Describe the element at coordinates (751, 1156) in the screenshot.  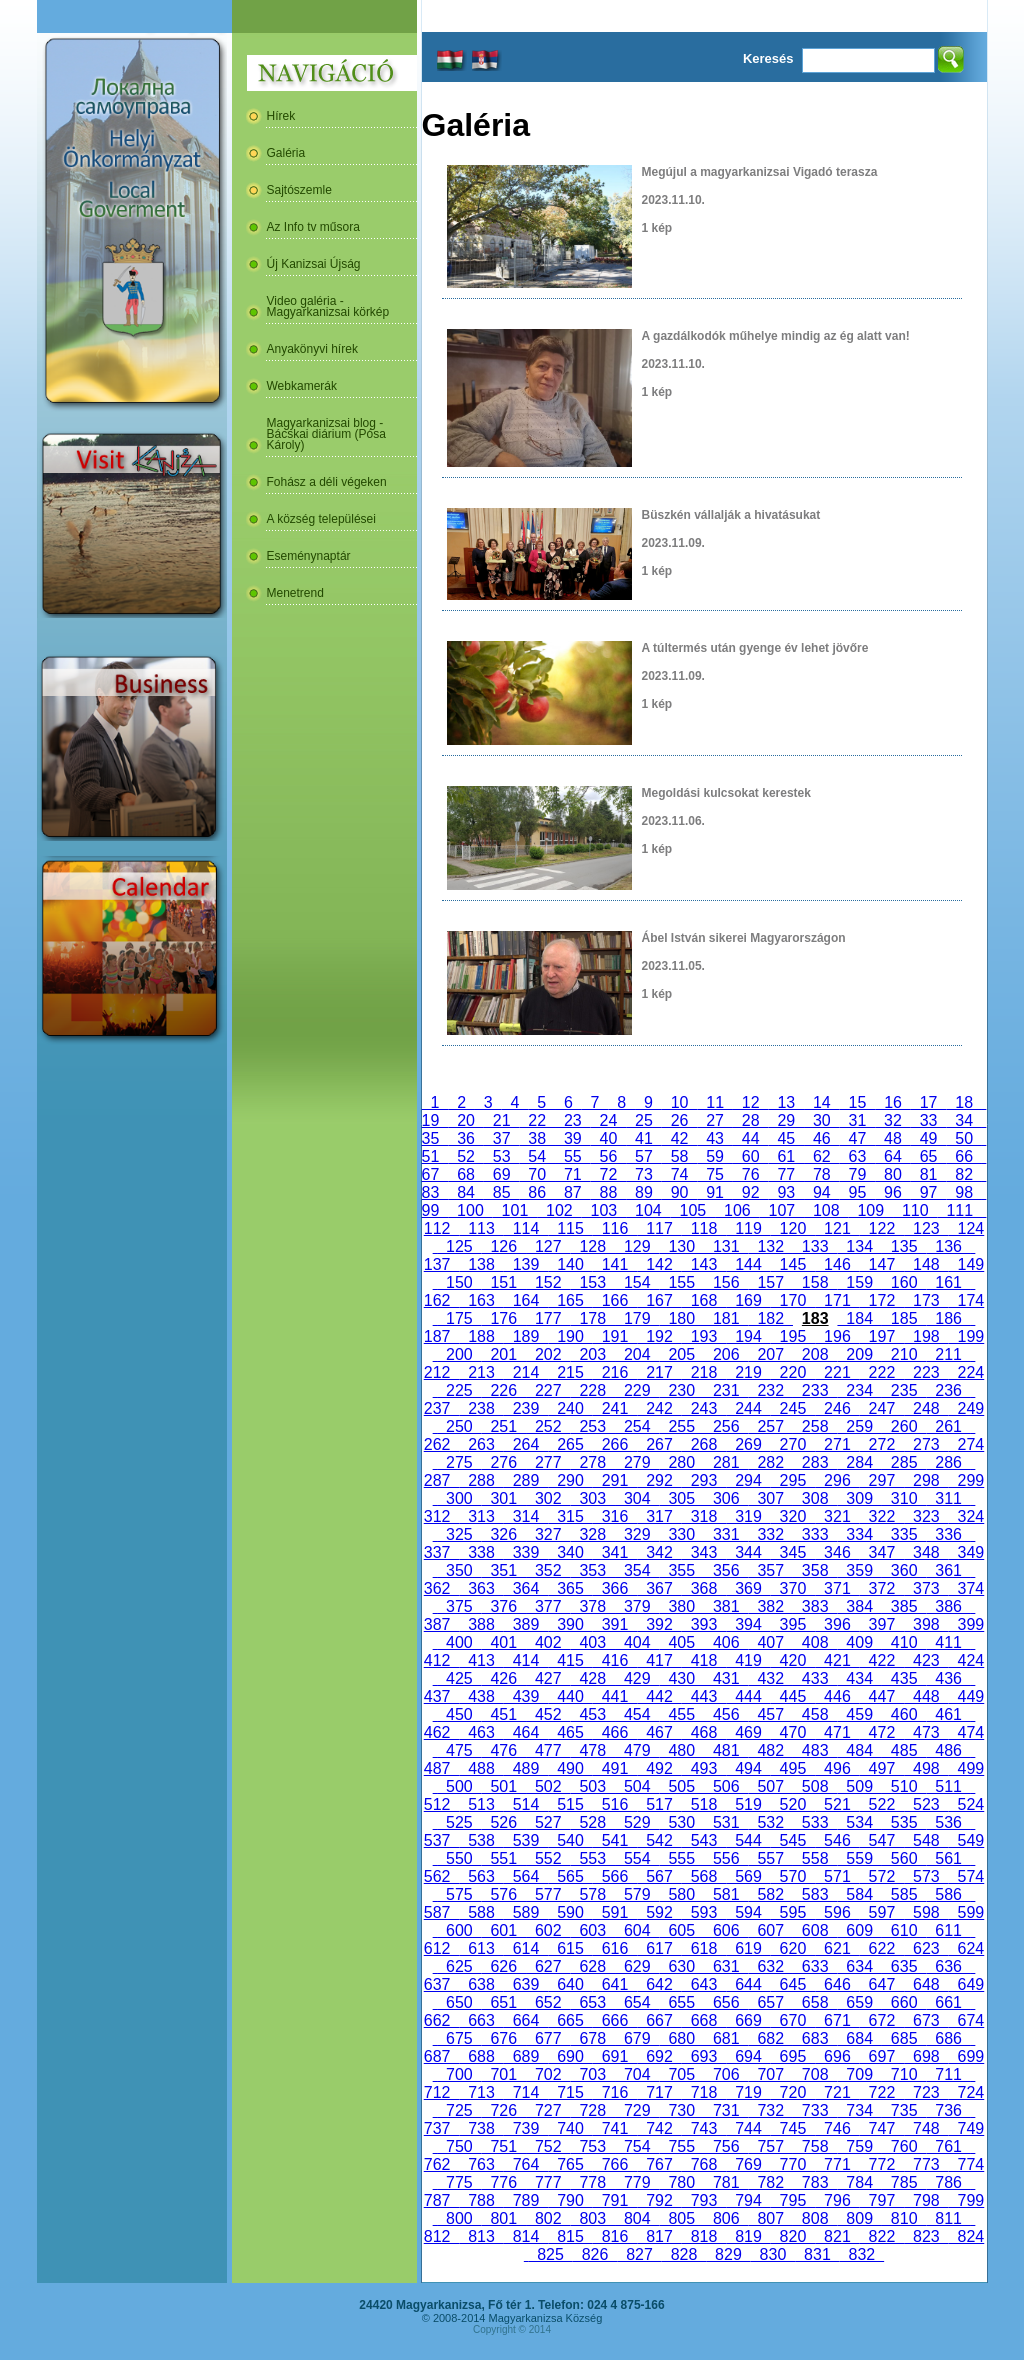
I see `60` at that location.